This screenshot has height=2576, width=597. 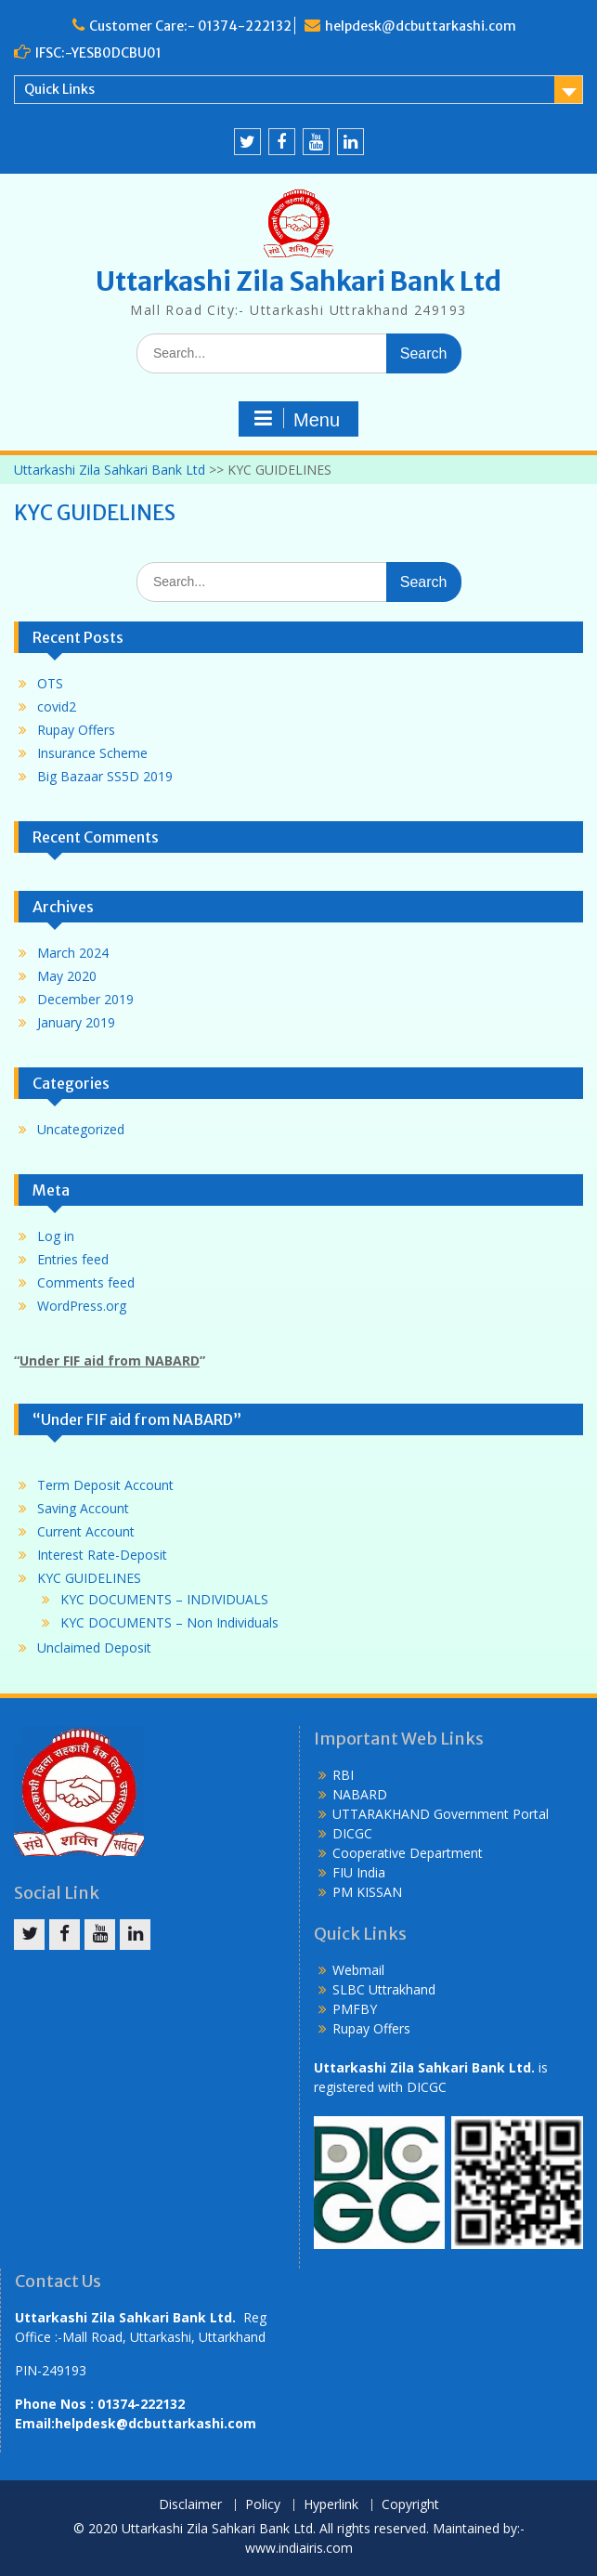 What do you see at coordinates (83, 1508) in the screenshot?
I see `Saving Account` at bounding box center [83, 1508].